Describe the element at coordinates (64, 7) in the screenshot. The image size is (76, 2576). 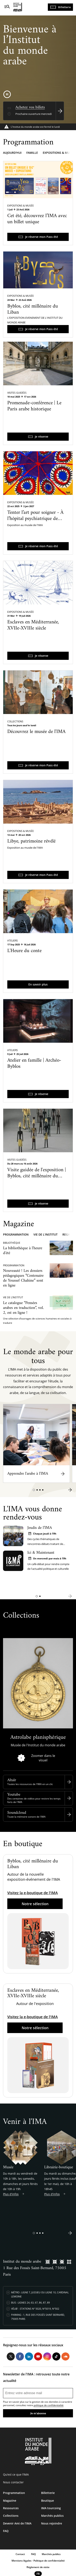
I see `Billetterie` at that location.